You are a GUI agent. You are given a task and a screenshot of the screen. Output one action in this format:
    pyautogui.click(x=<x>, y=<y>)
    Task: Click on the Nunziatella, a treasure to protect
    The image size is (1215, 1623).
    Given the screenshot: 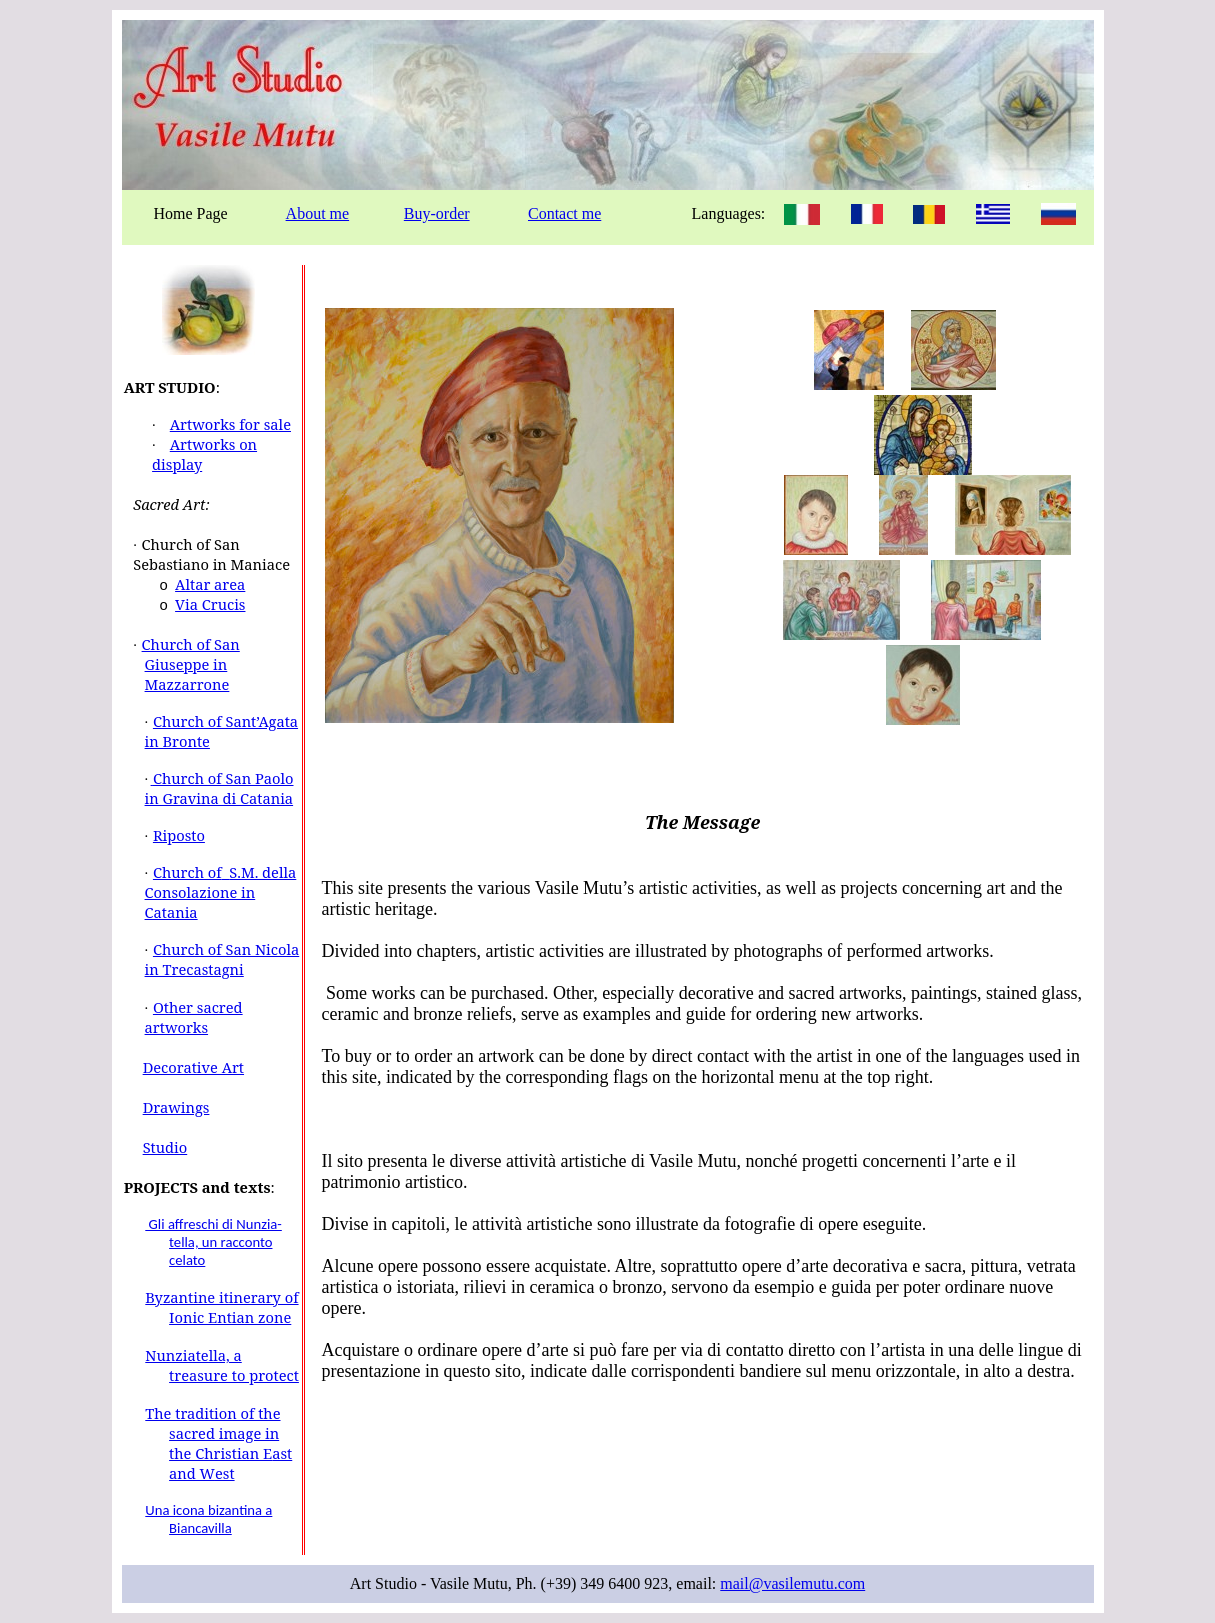 What is the action you would take?
    pyautogui.click(x=222, y=1365)
    